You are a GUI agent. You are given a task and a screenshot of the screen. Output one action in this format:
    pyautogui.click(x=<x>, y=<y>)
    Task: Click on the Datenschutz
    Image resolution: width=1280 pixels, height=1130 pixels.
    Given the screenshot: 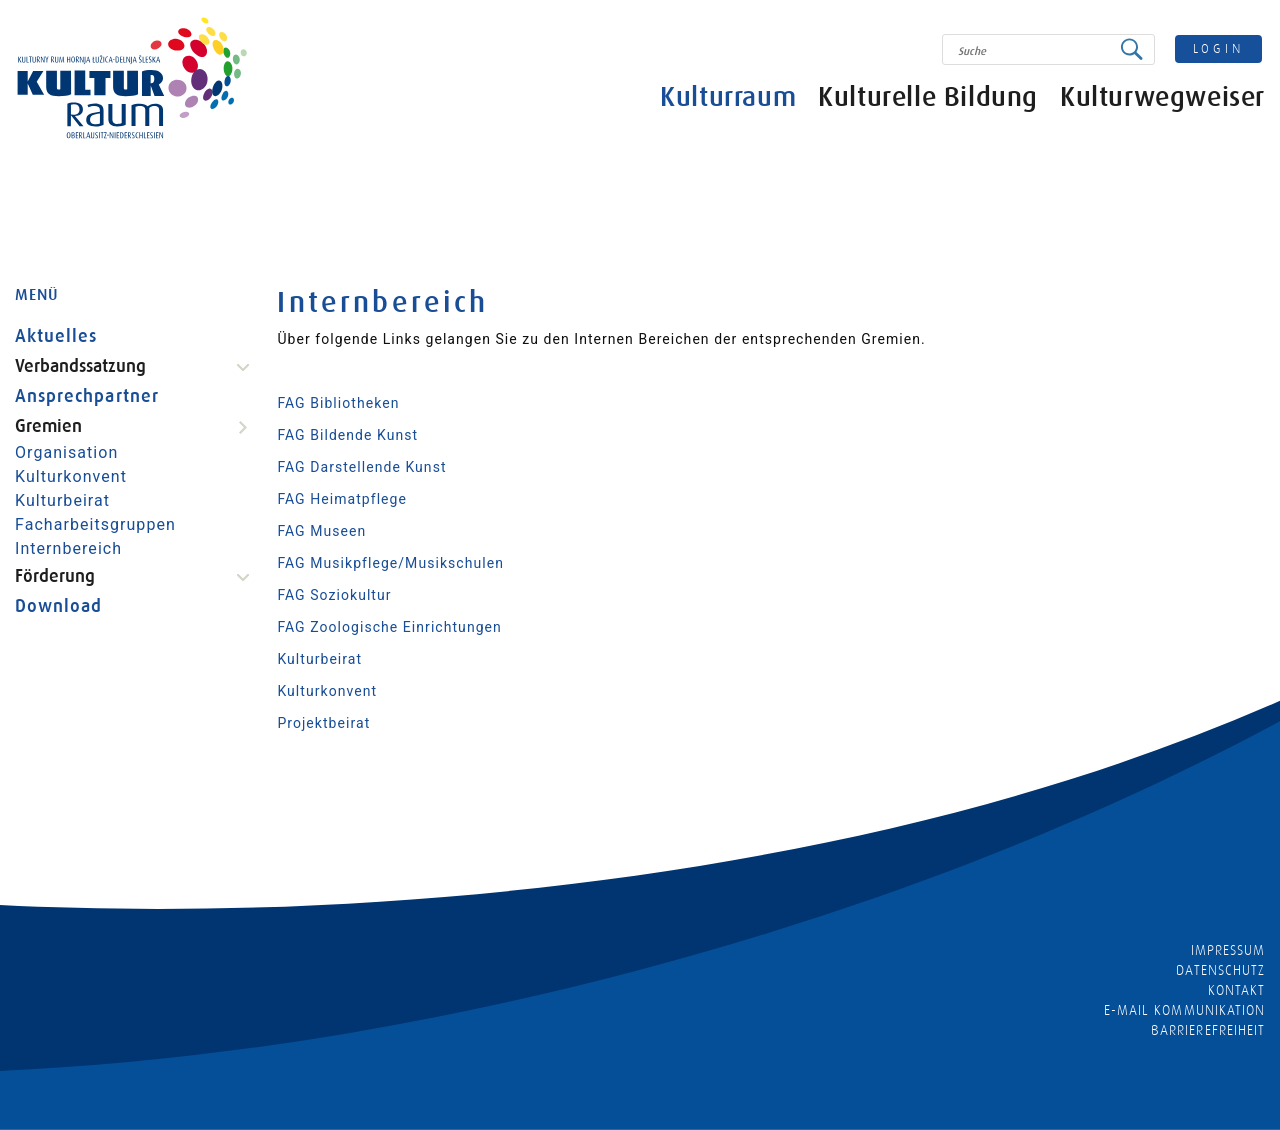 What is the action you would take?
    pyautogui.click(x=1220, y=970)
    